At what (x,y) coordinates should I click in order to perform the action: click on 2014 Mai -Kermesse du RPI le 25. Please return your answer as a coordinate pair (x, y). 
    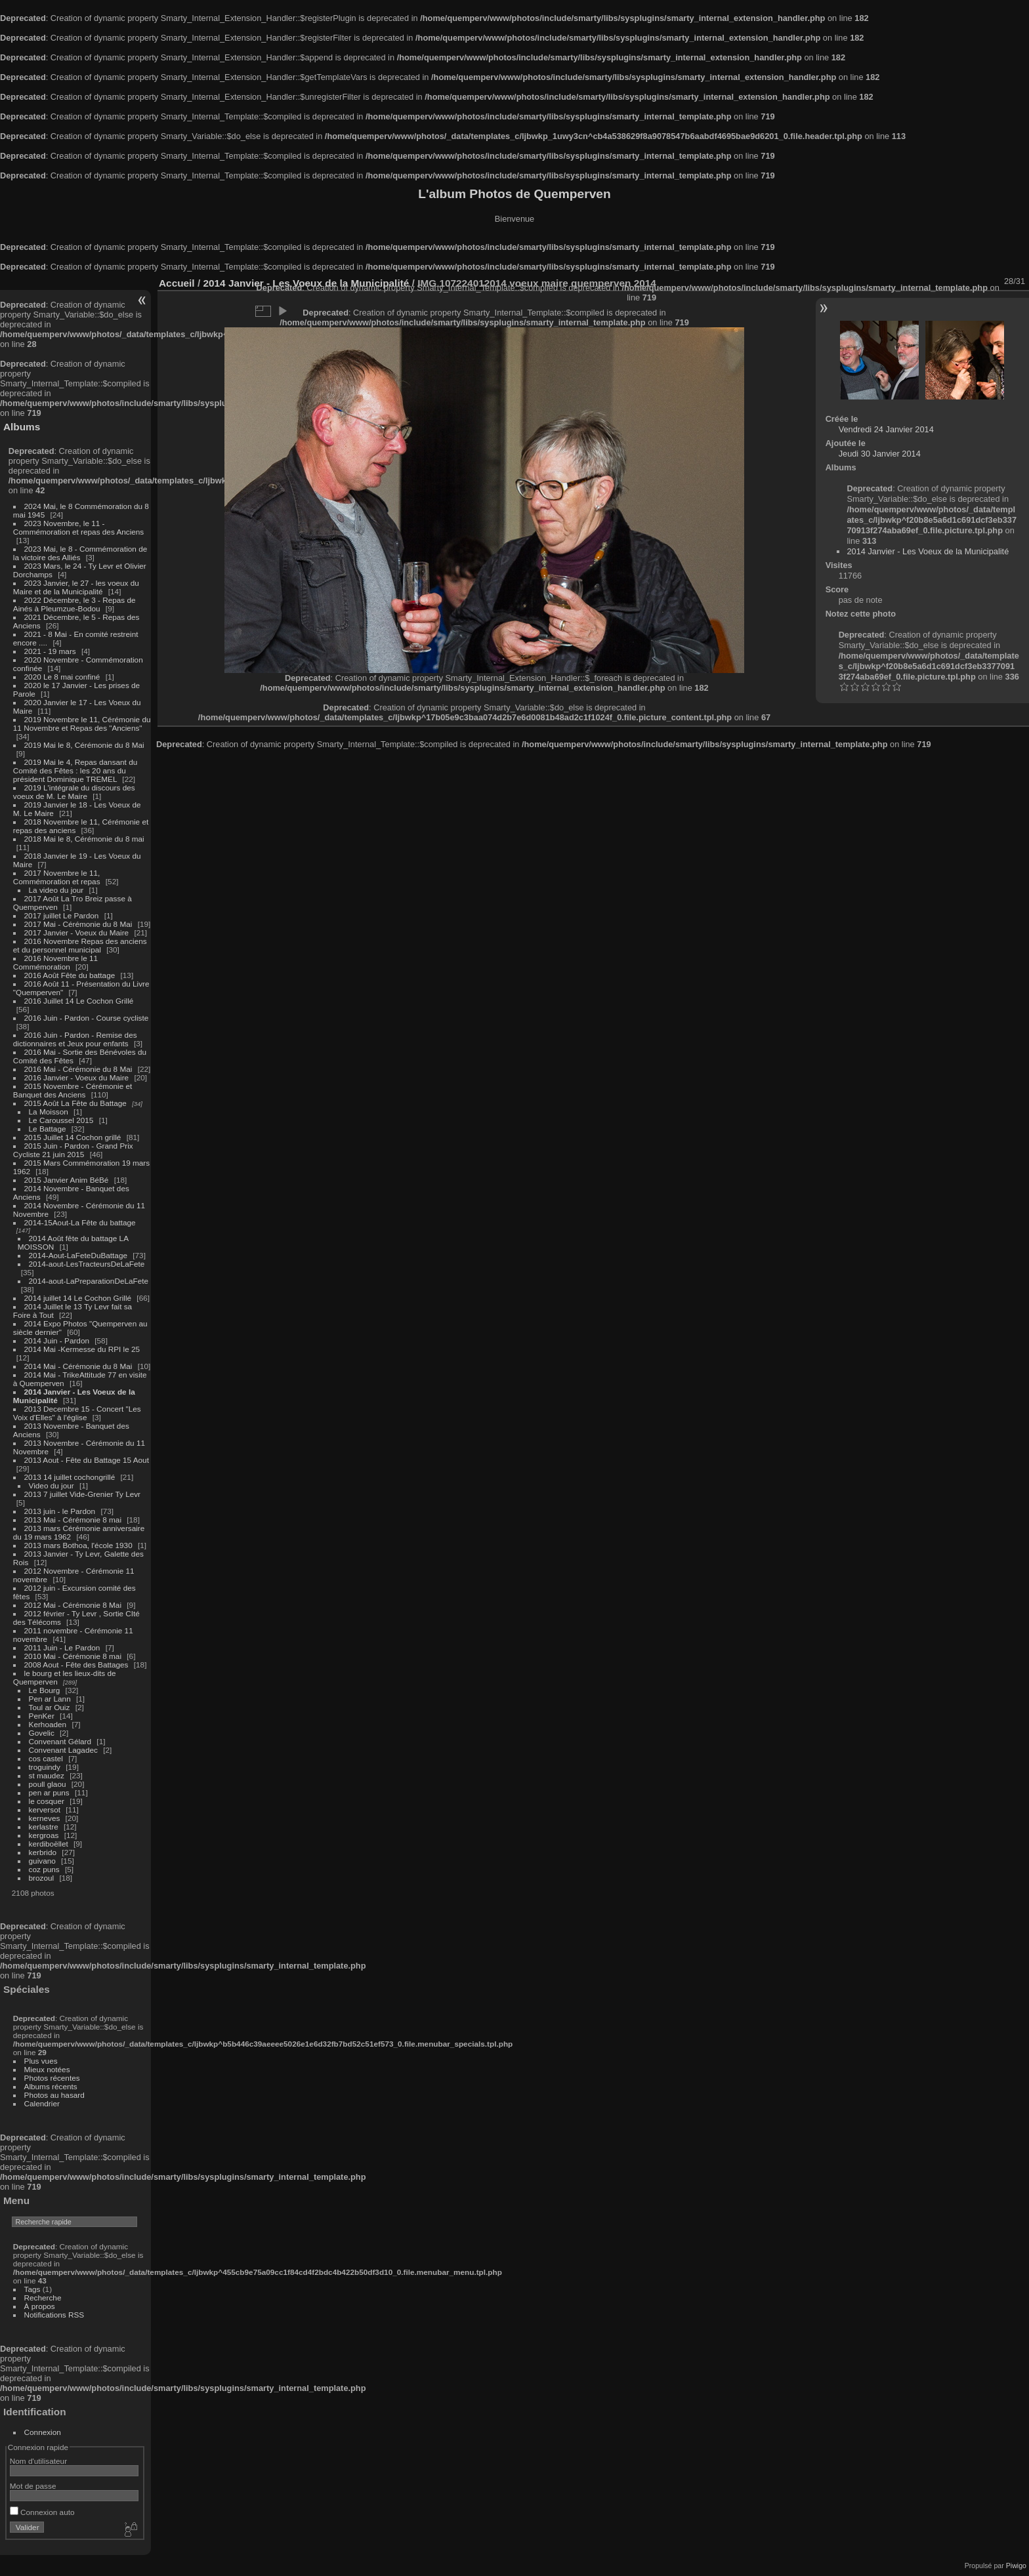
    Looking at the image, I should click on (82, 1349).